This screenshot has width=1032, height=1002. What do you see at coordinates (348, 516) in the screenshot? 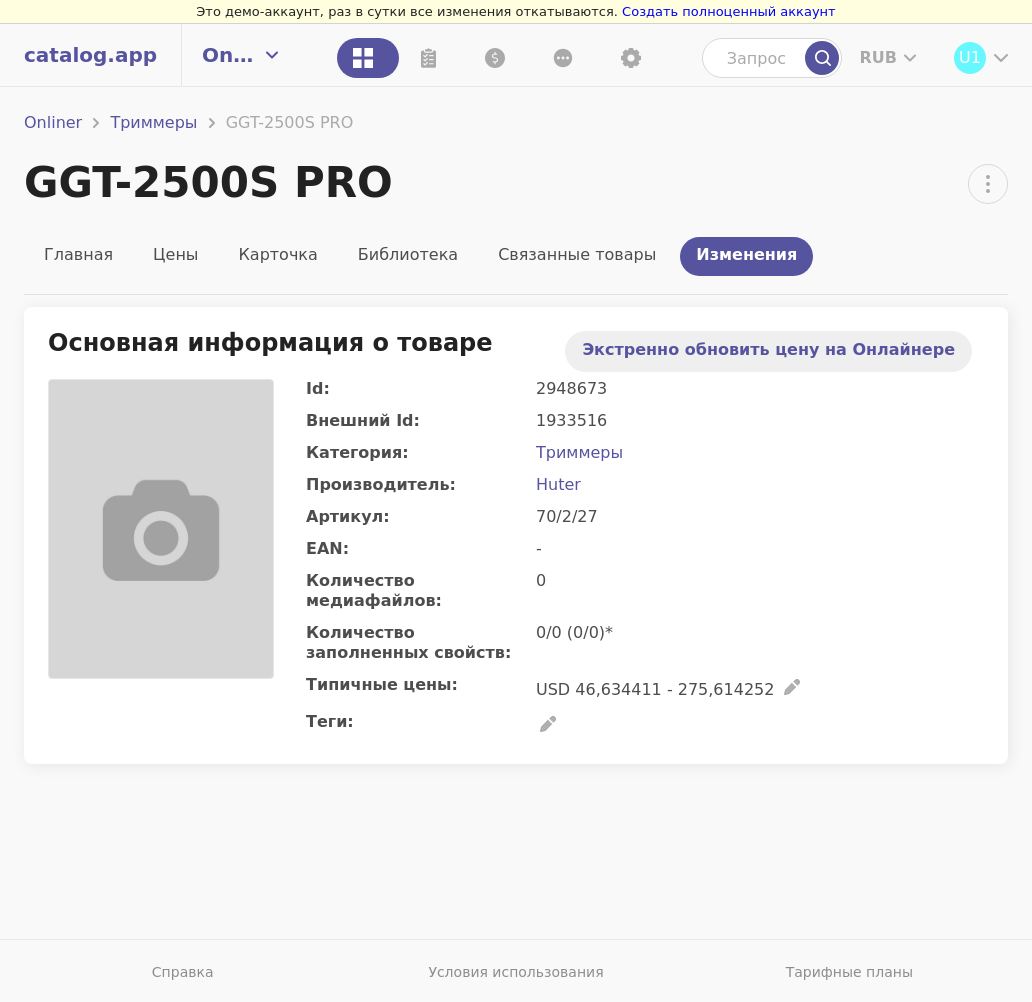
I see `Артикул:` at bounding box center [348, 516].